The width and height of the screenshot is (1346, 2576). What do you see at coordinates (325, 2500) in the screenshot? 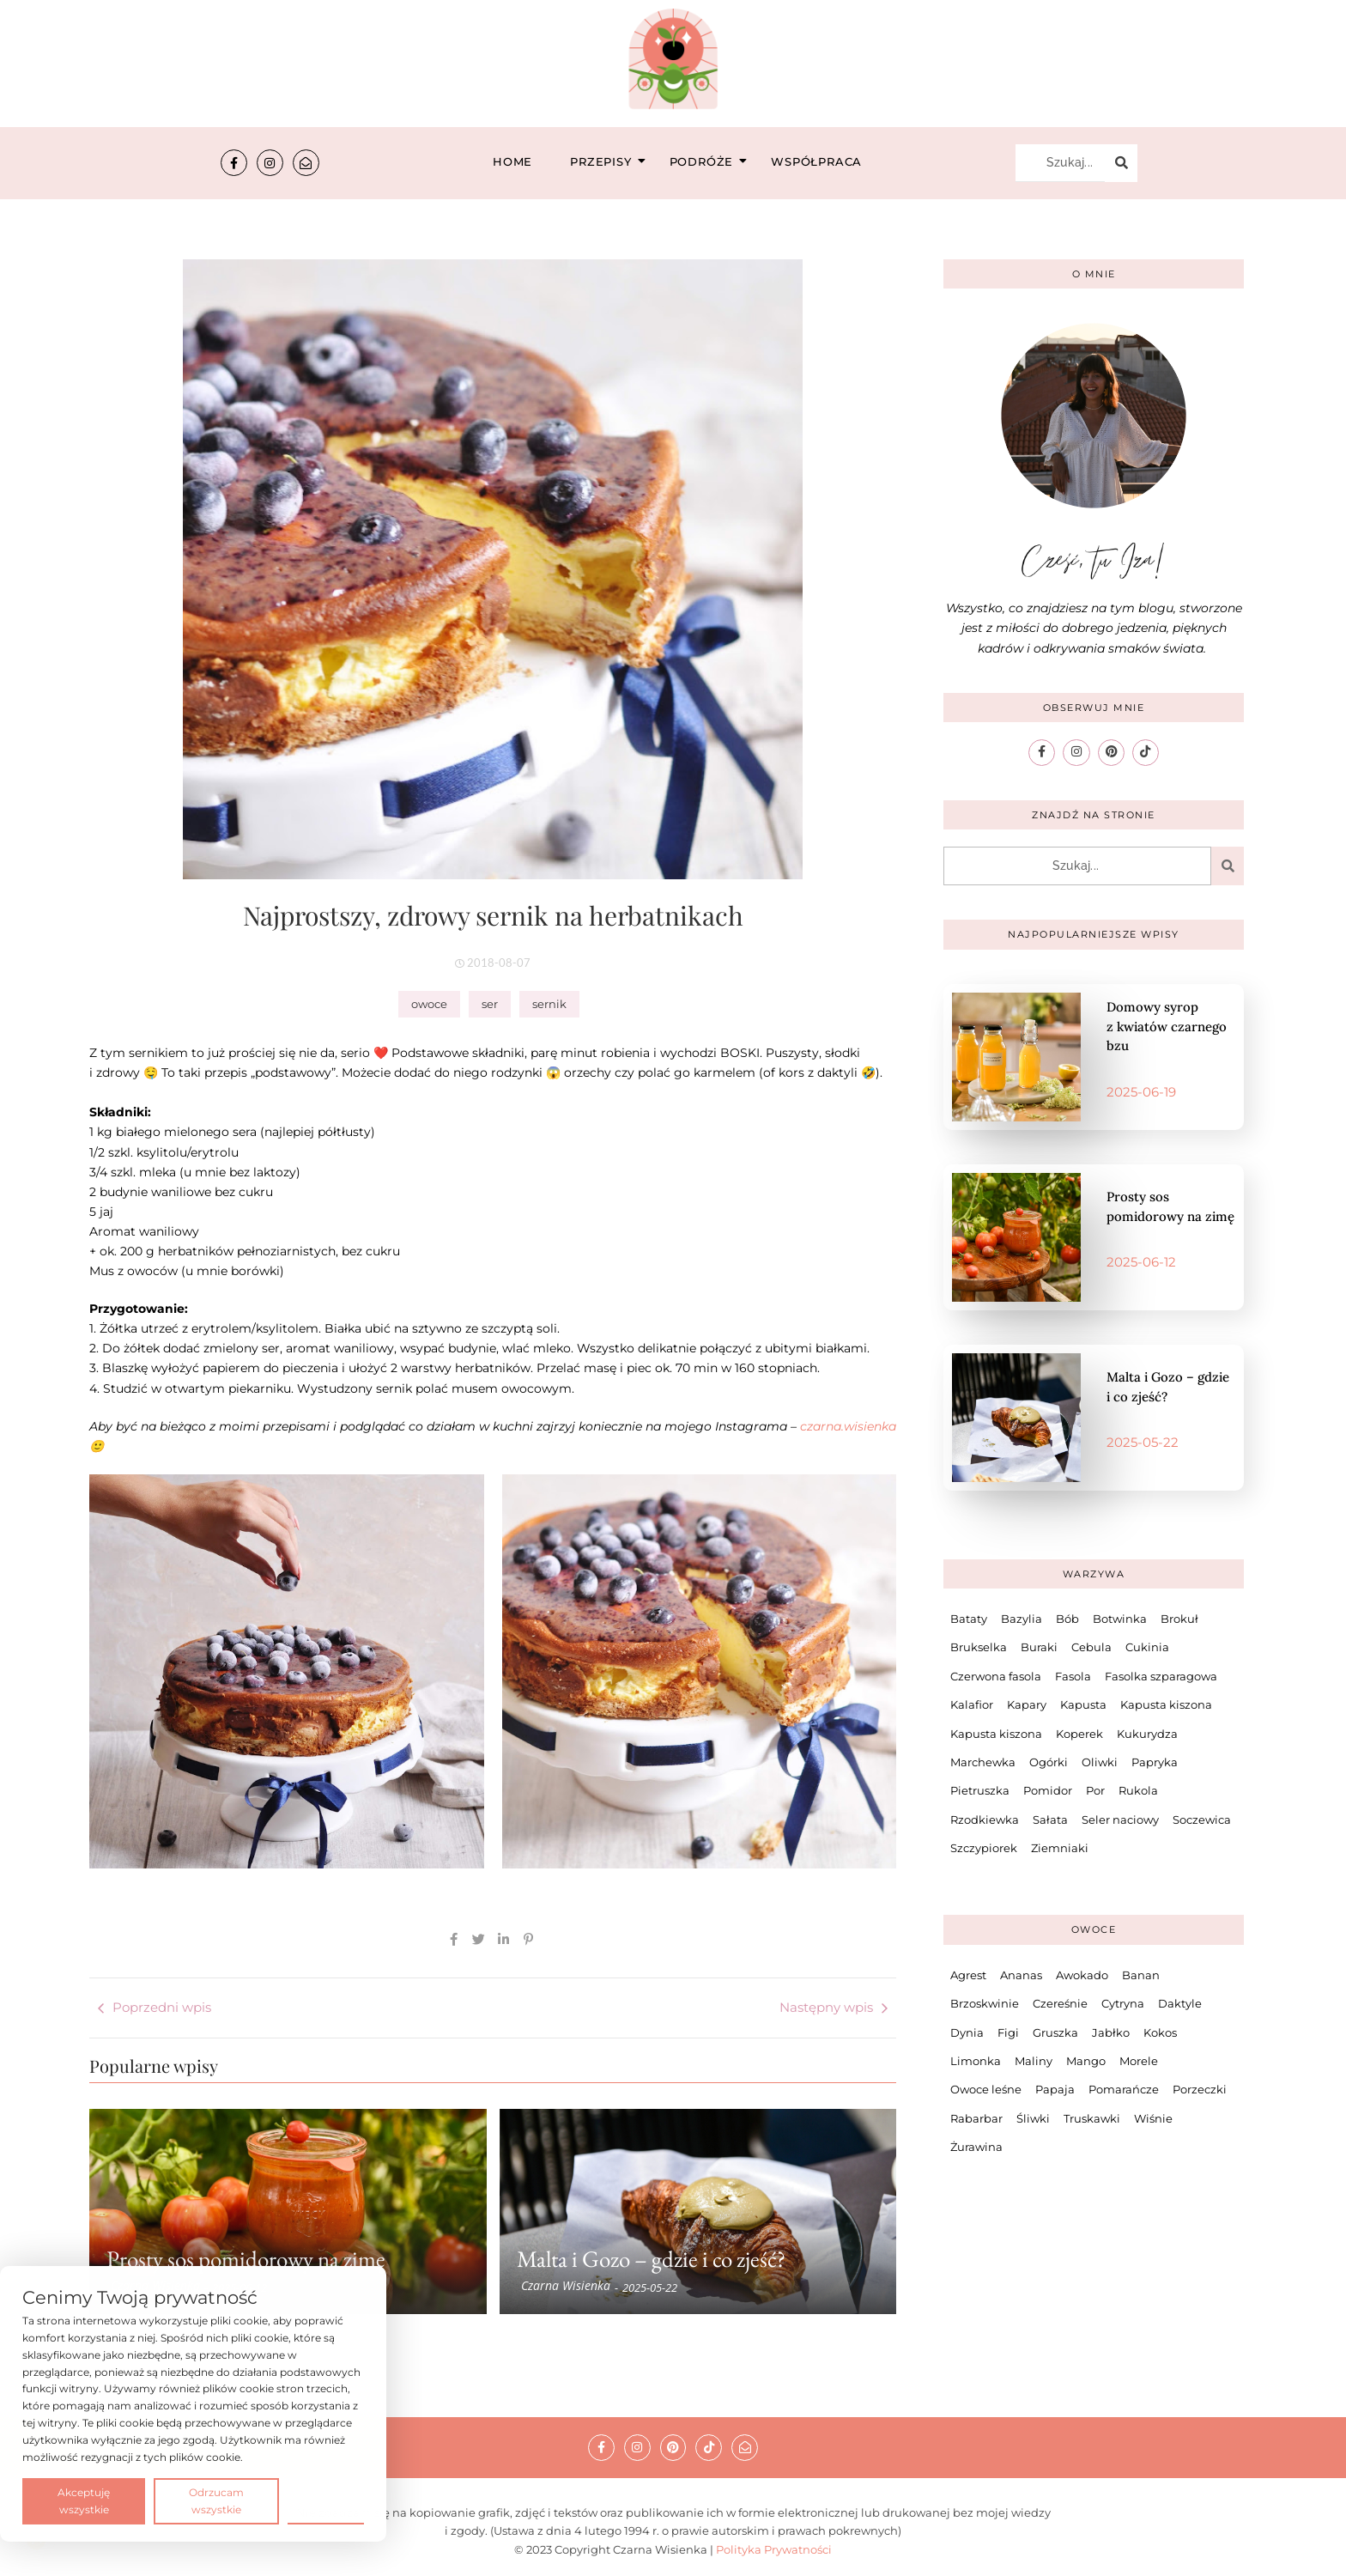
I see `Preferencje` at bounding box center [325, 2500].